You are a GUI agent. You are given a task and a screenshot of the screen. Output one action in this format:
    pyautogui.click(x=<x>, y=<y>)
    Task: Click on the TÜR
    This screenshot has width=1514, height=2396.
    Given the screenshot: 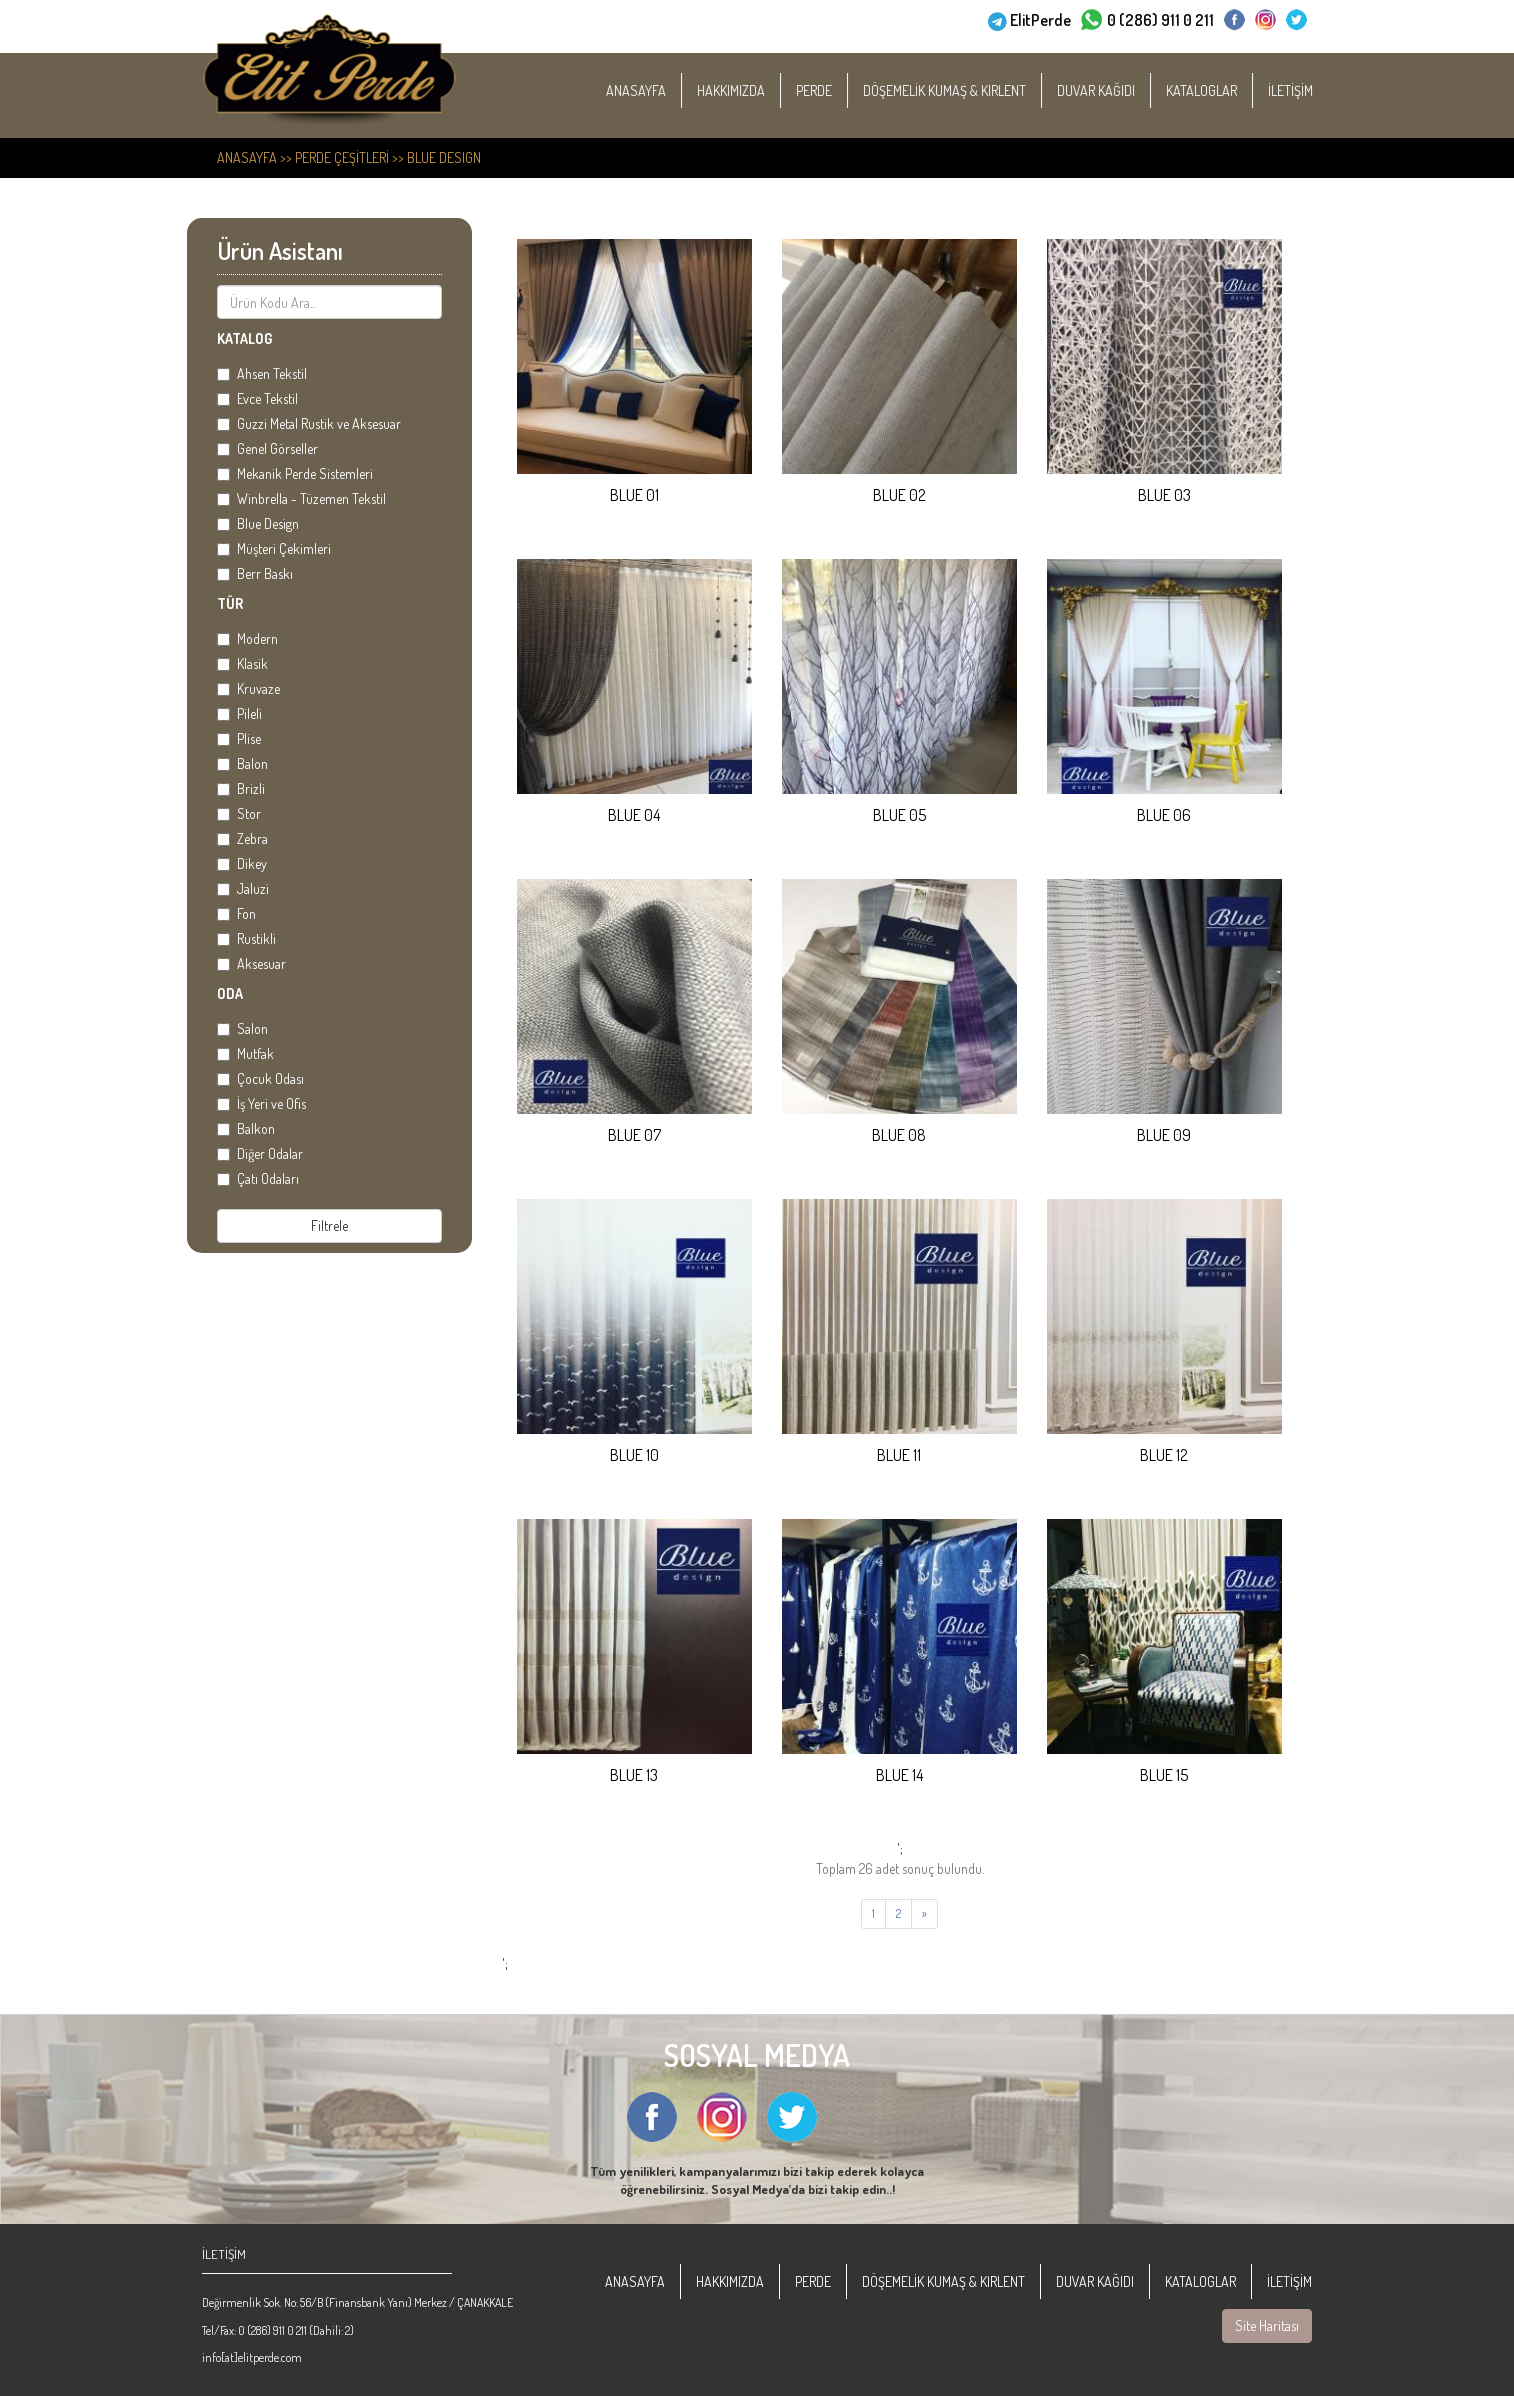 What is the action you would take?
    pyautogui.click(x=230, y=603)
    